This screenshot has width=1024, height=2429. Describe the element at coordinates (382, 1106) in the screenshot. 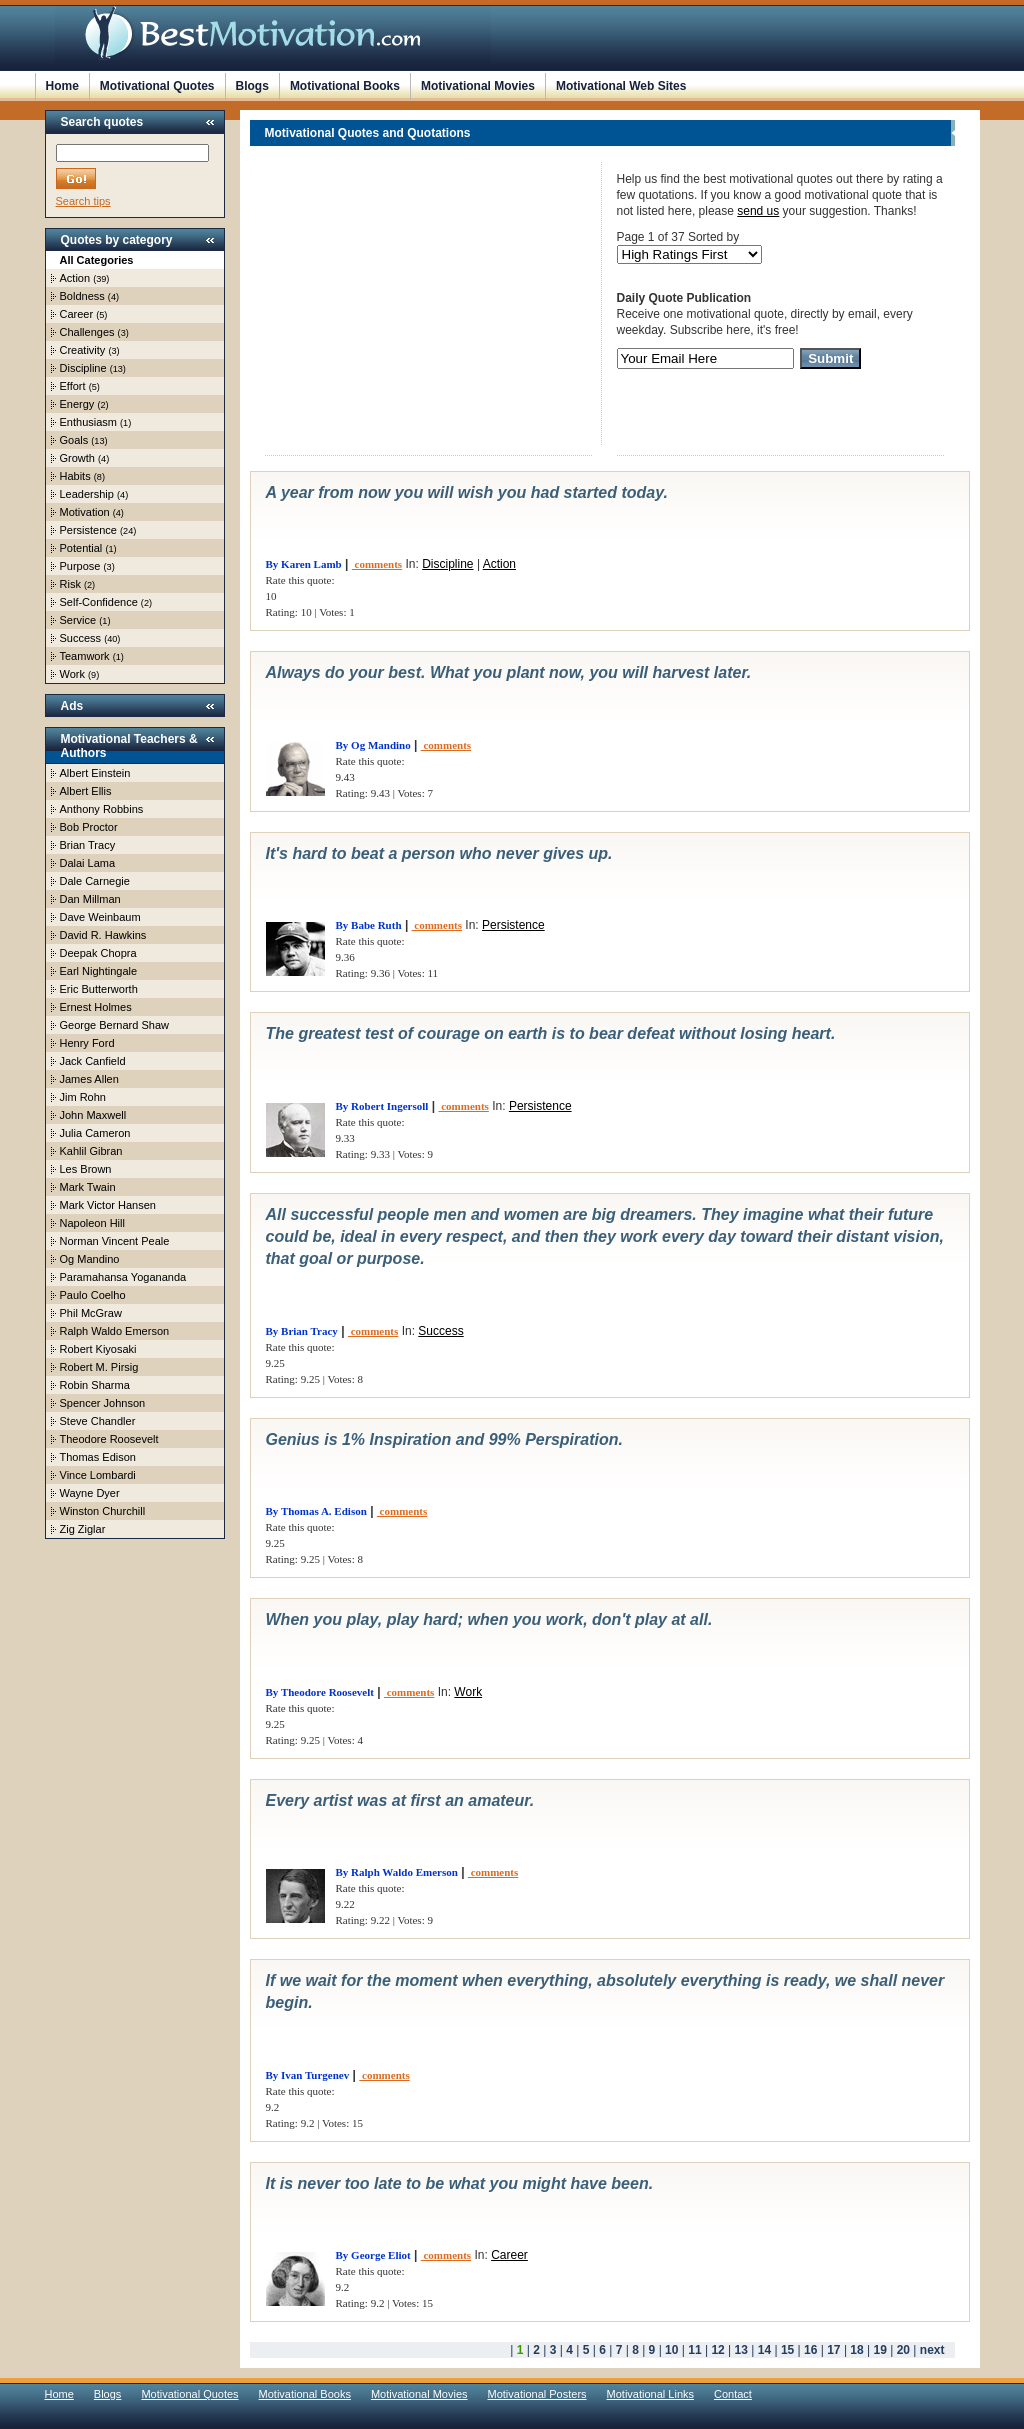

I see `By Robert Ingersoll` at that location.